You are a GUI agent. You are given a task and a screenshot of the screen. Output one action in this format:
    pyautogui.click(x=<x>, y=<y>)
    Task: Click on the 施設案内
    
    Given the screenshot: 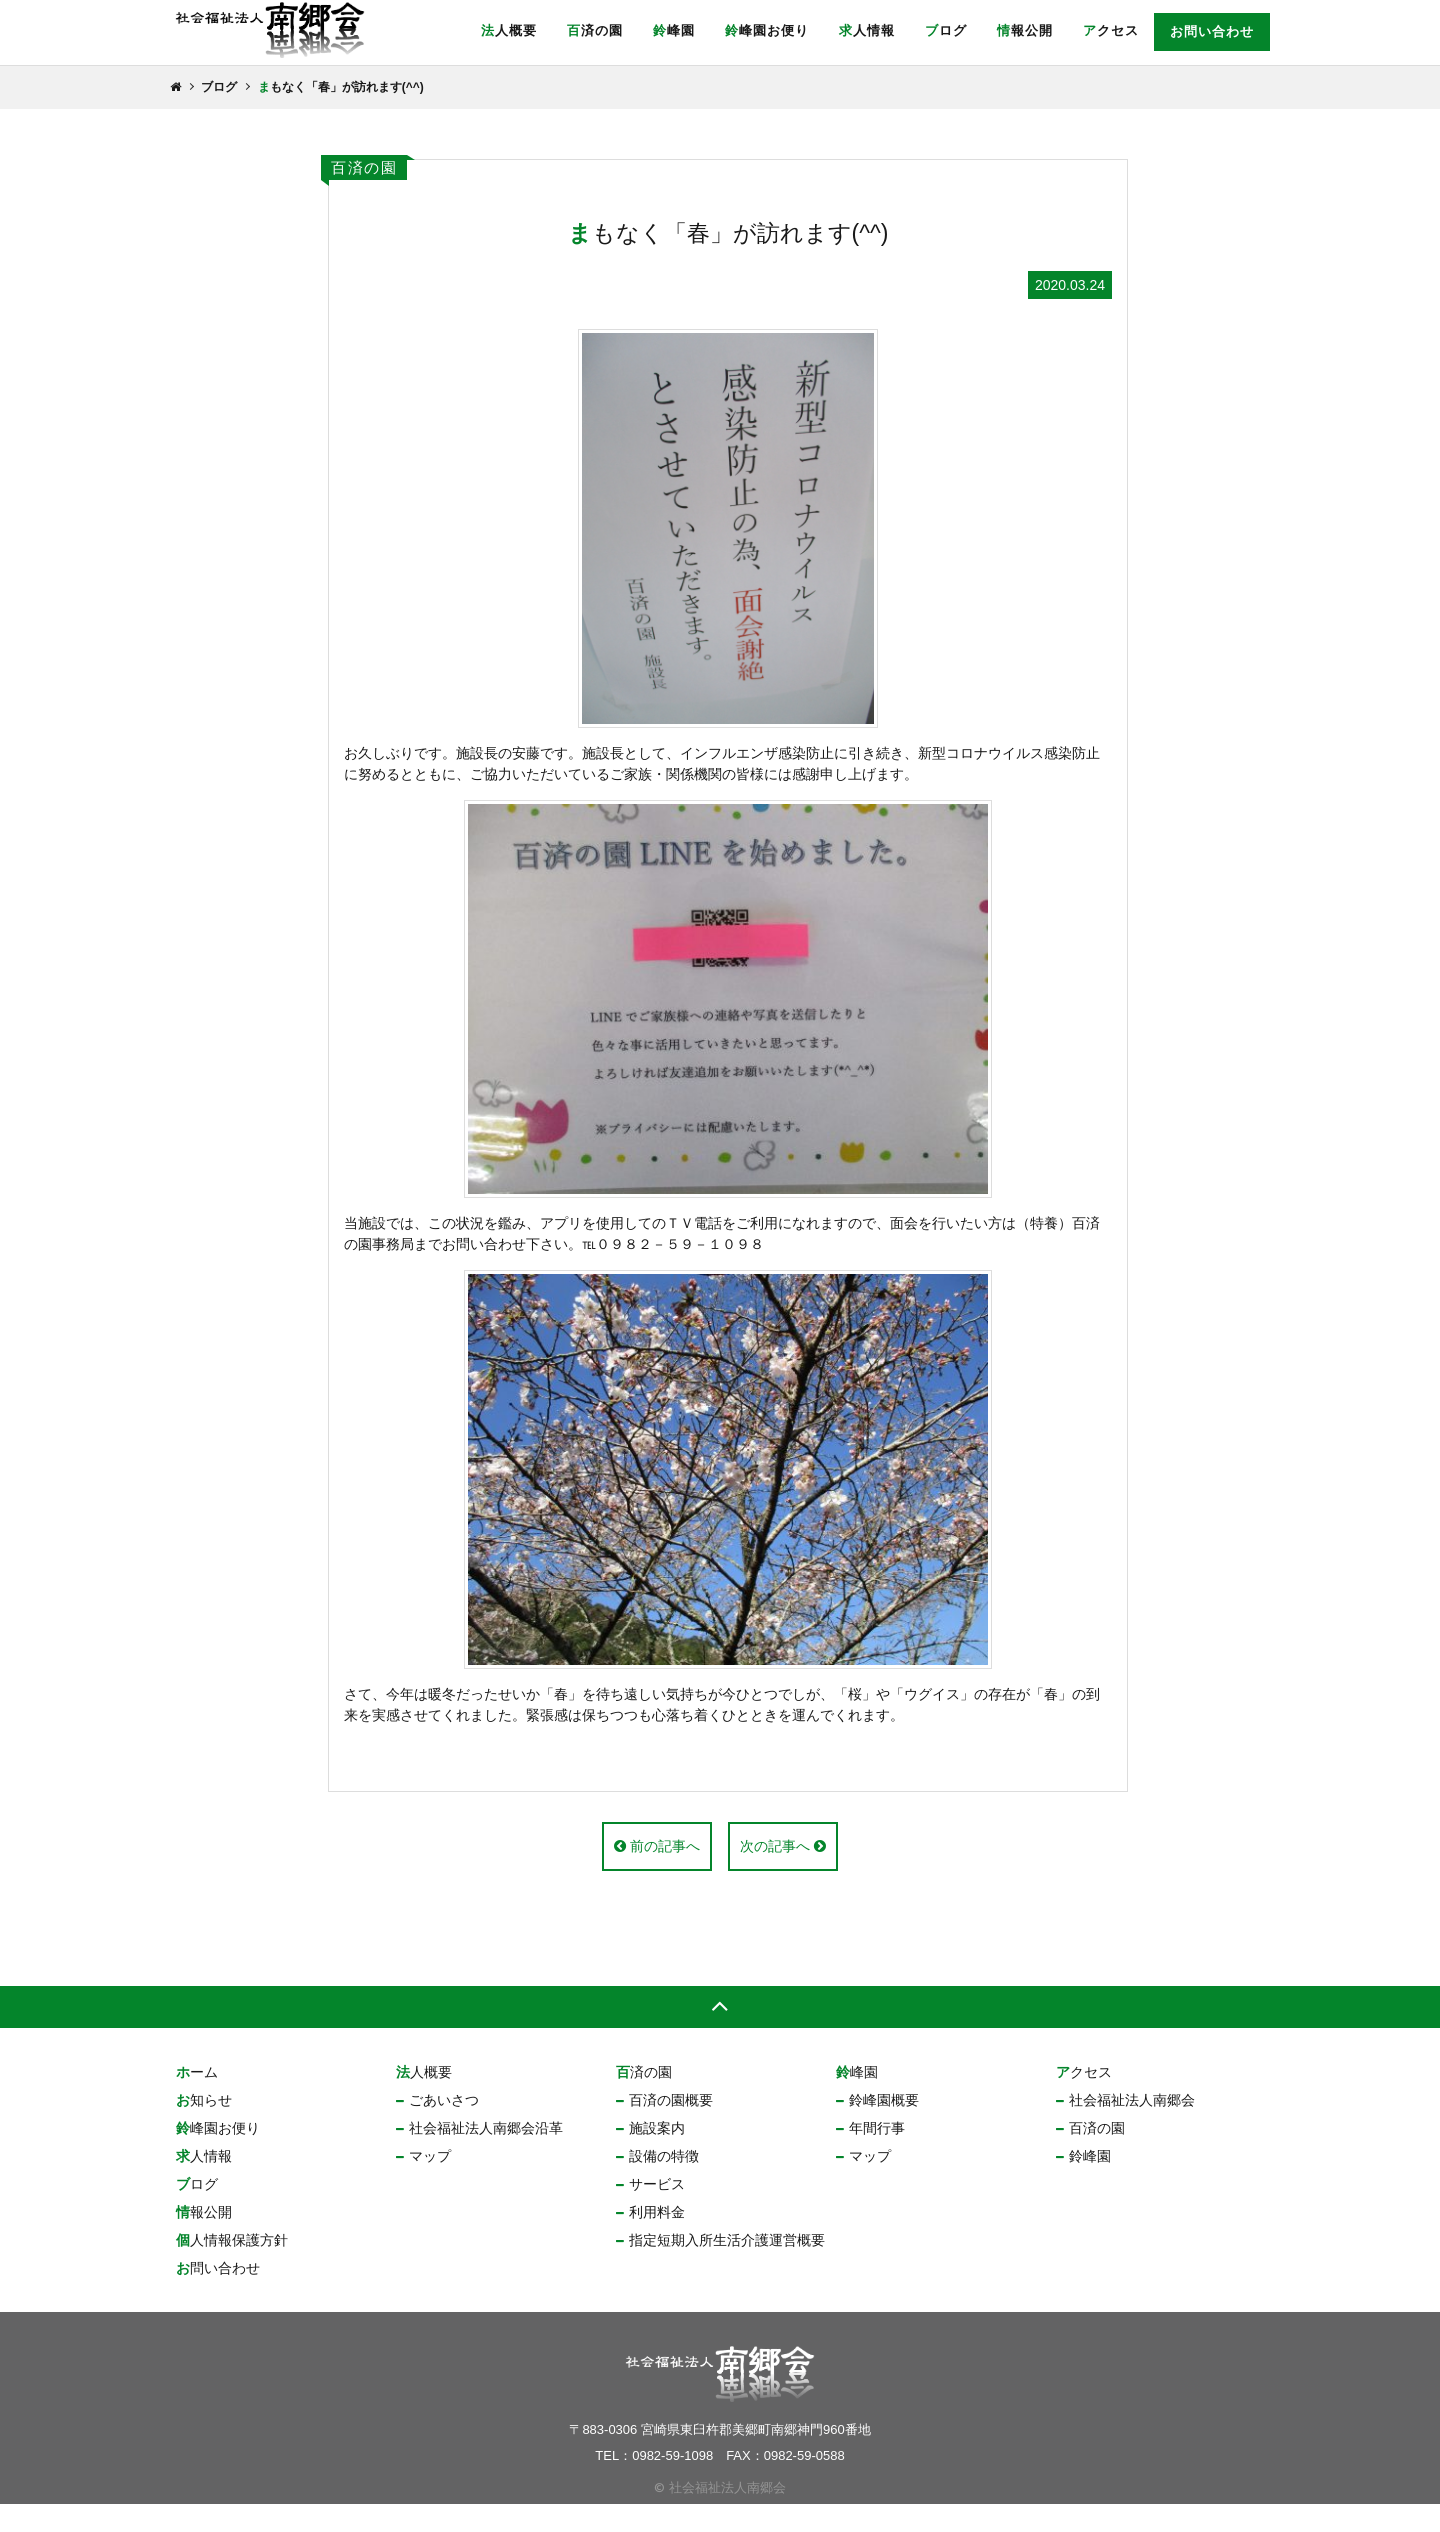 What is the action you would take?
    pyautogui.click(x=657, y=2156)
    